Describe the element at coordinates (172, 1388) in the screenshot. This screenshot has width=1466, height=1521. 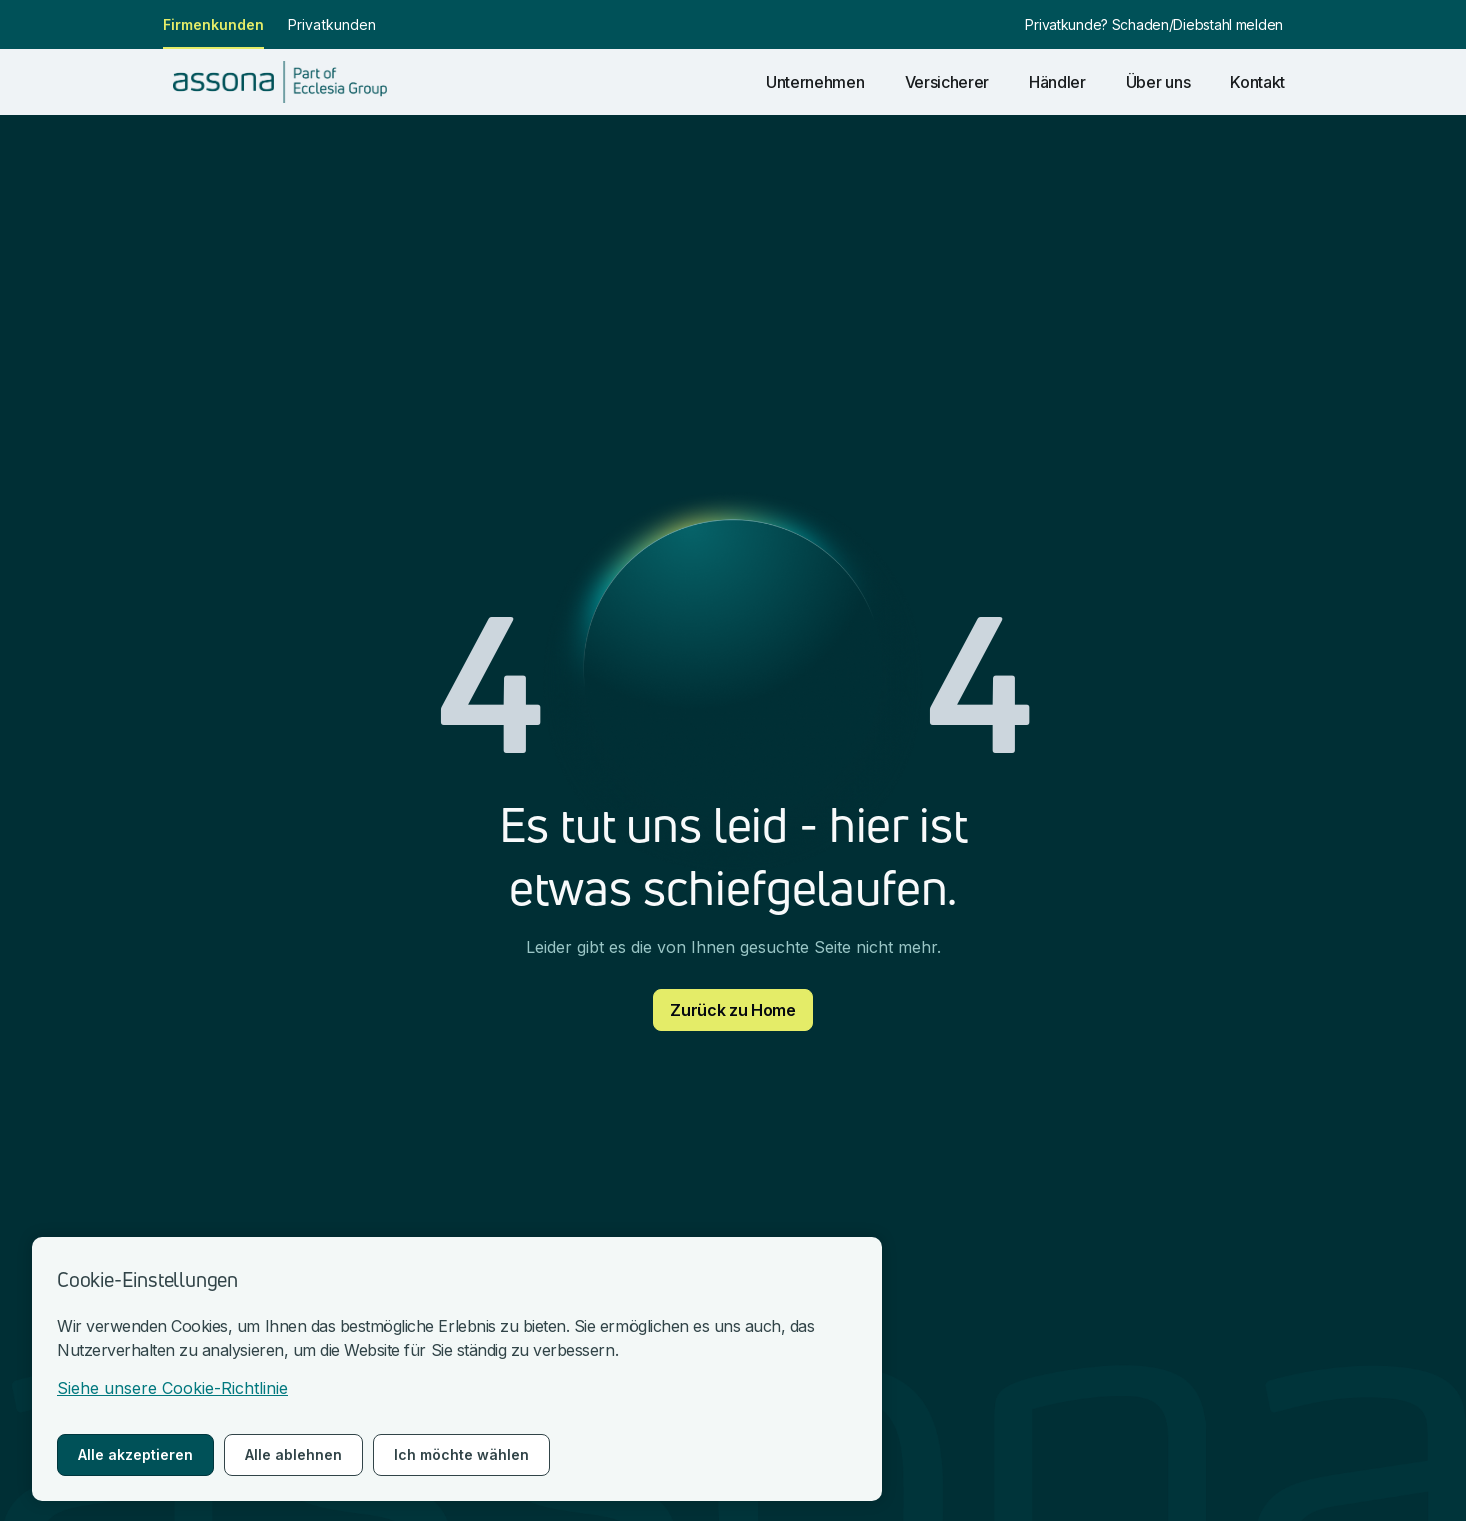
I see `Siehe unsere Cookie-Richtlinie` at that location.